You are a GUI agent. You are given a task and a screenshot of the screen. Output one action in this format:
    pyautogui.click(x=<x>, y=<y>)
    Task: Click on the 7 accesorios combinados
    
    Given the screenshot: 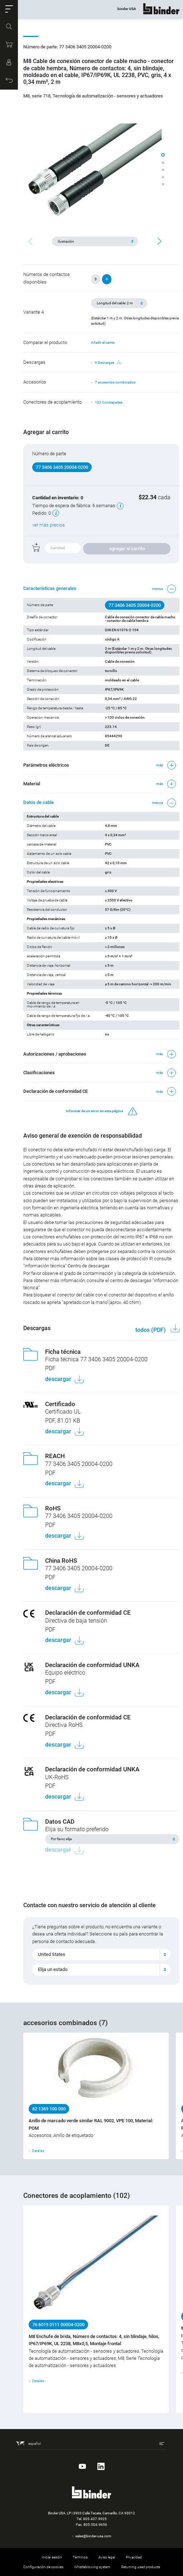 What is the action you would take?
    pyautogui.click(x=115, y=382)
    